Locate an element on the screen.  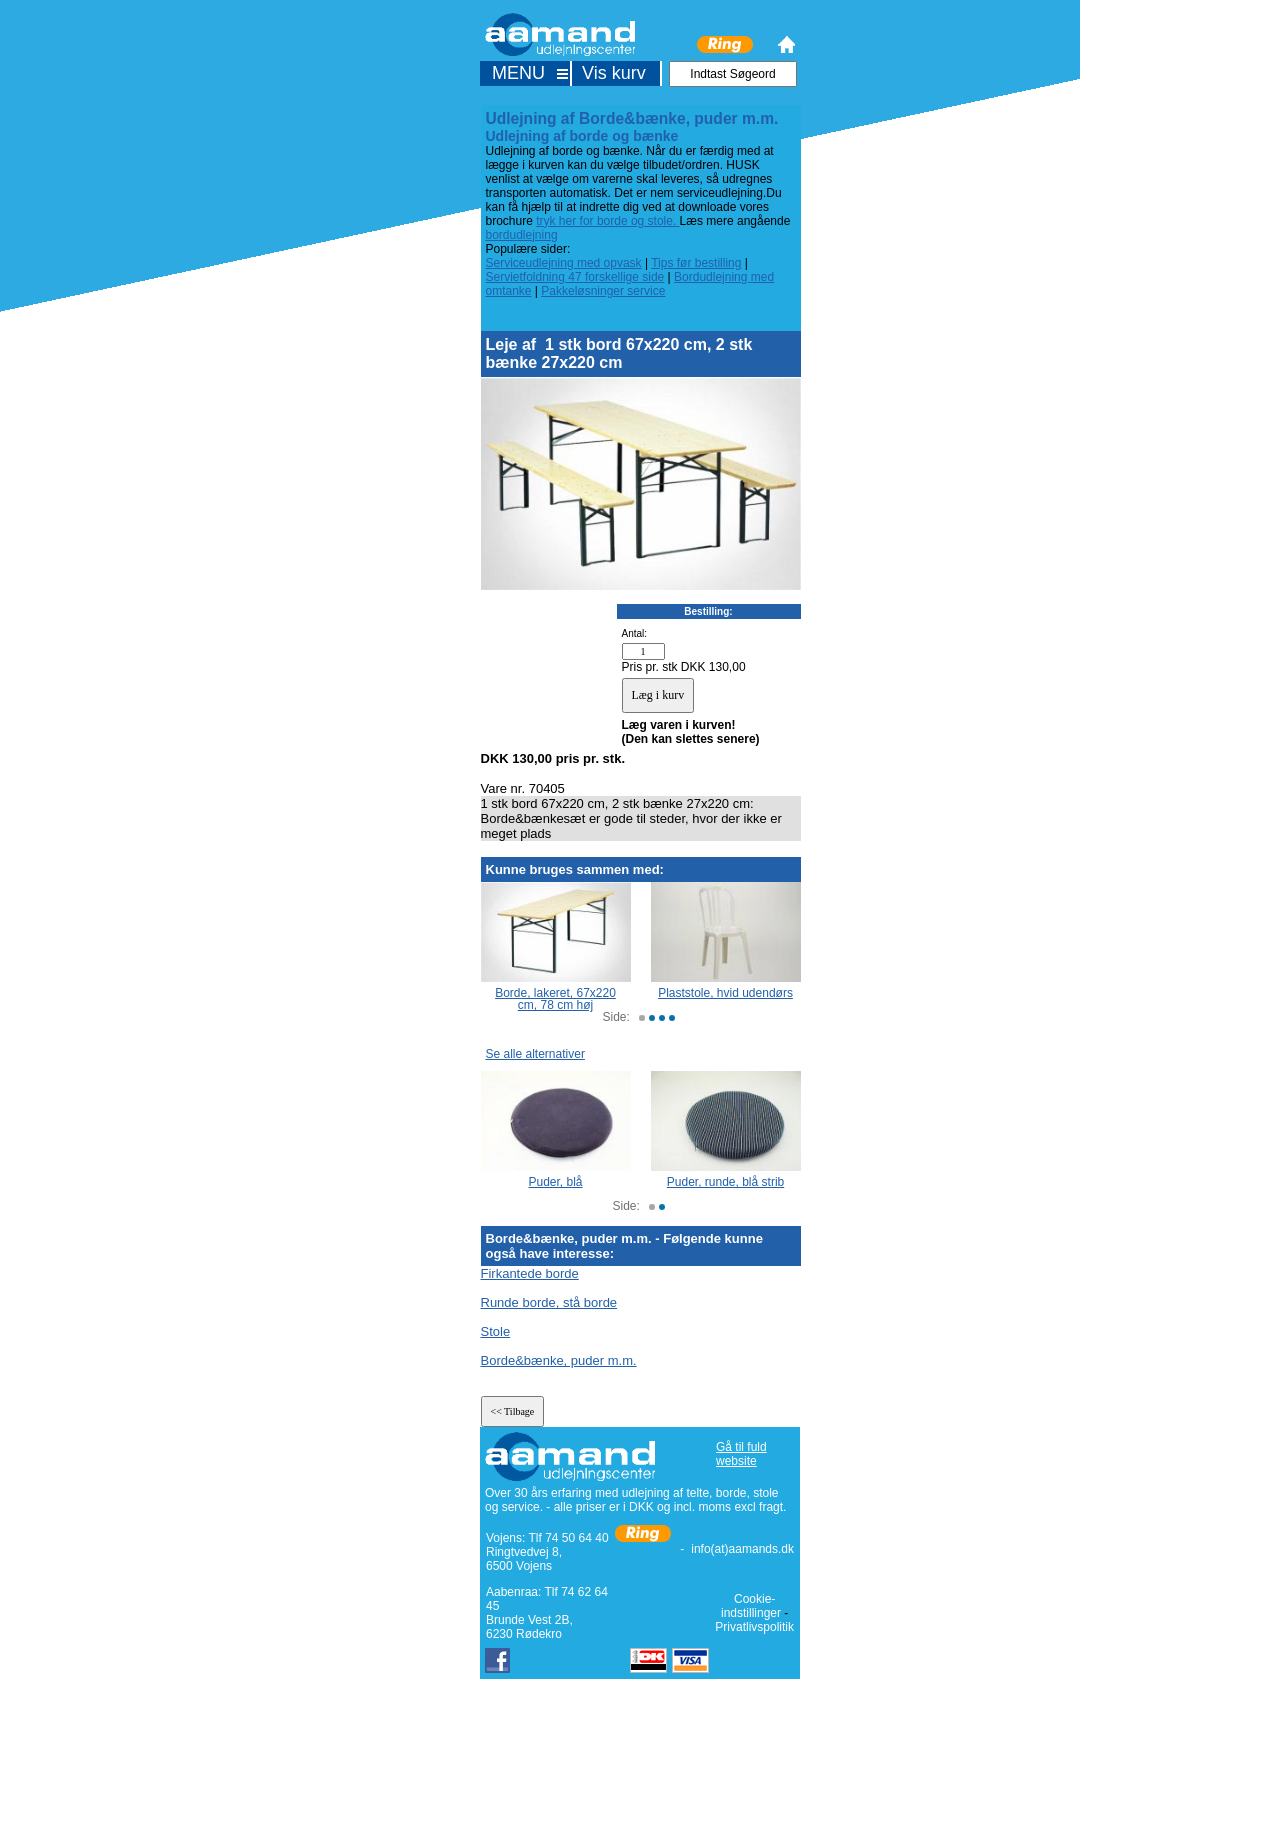
Borde&bænke, puder m.m. is located at coordinates (559, 1360).